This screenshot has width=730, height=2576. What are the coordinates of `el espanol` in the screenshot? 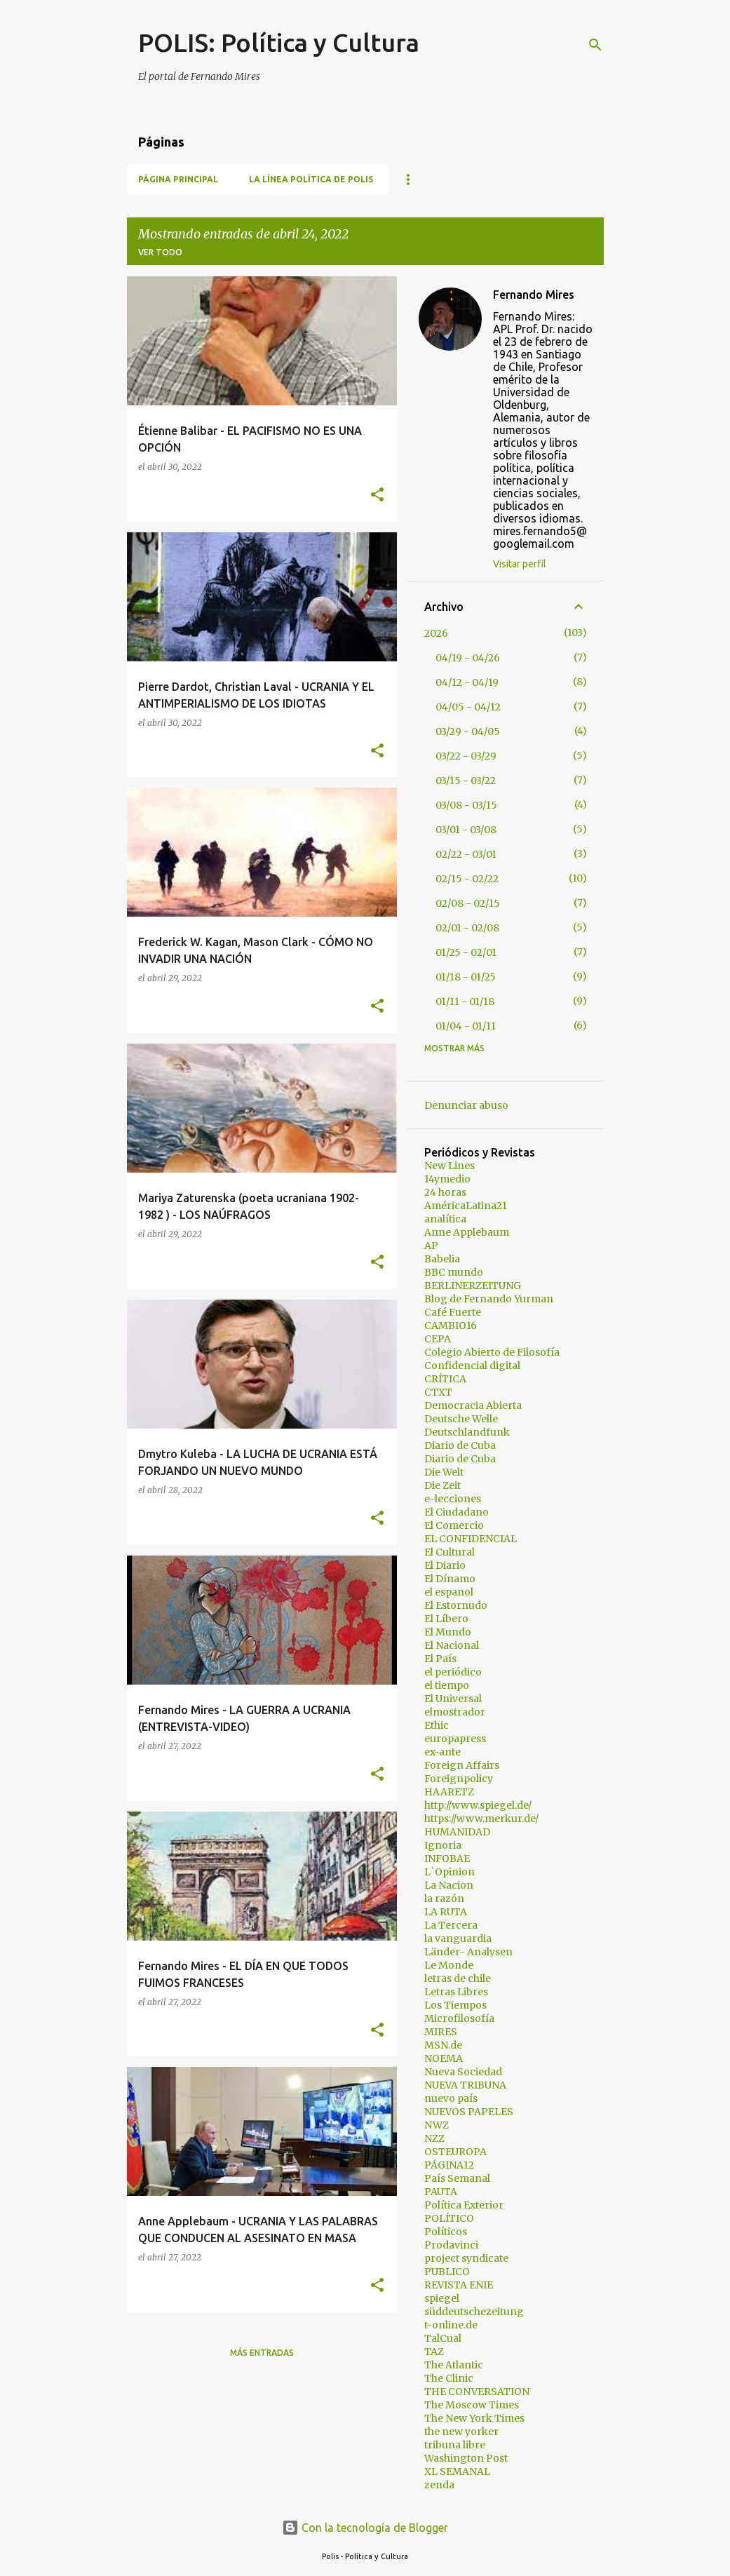 It's located at (448, 1592).